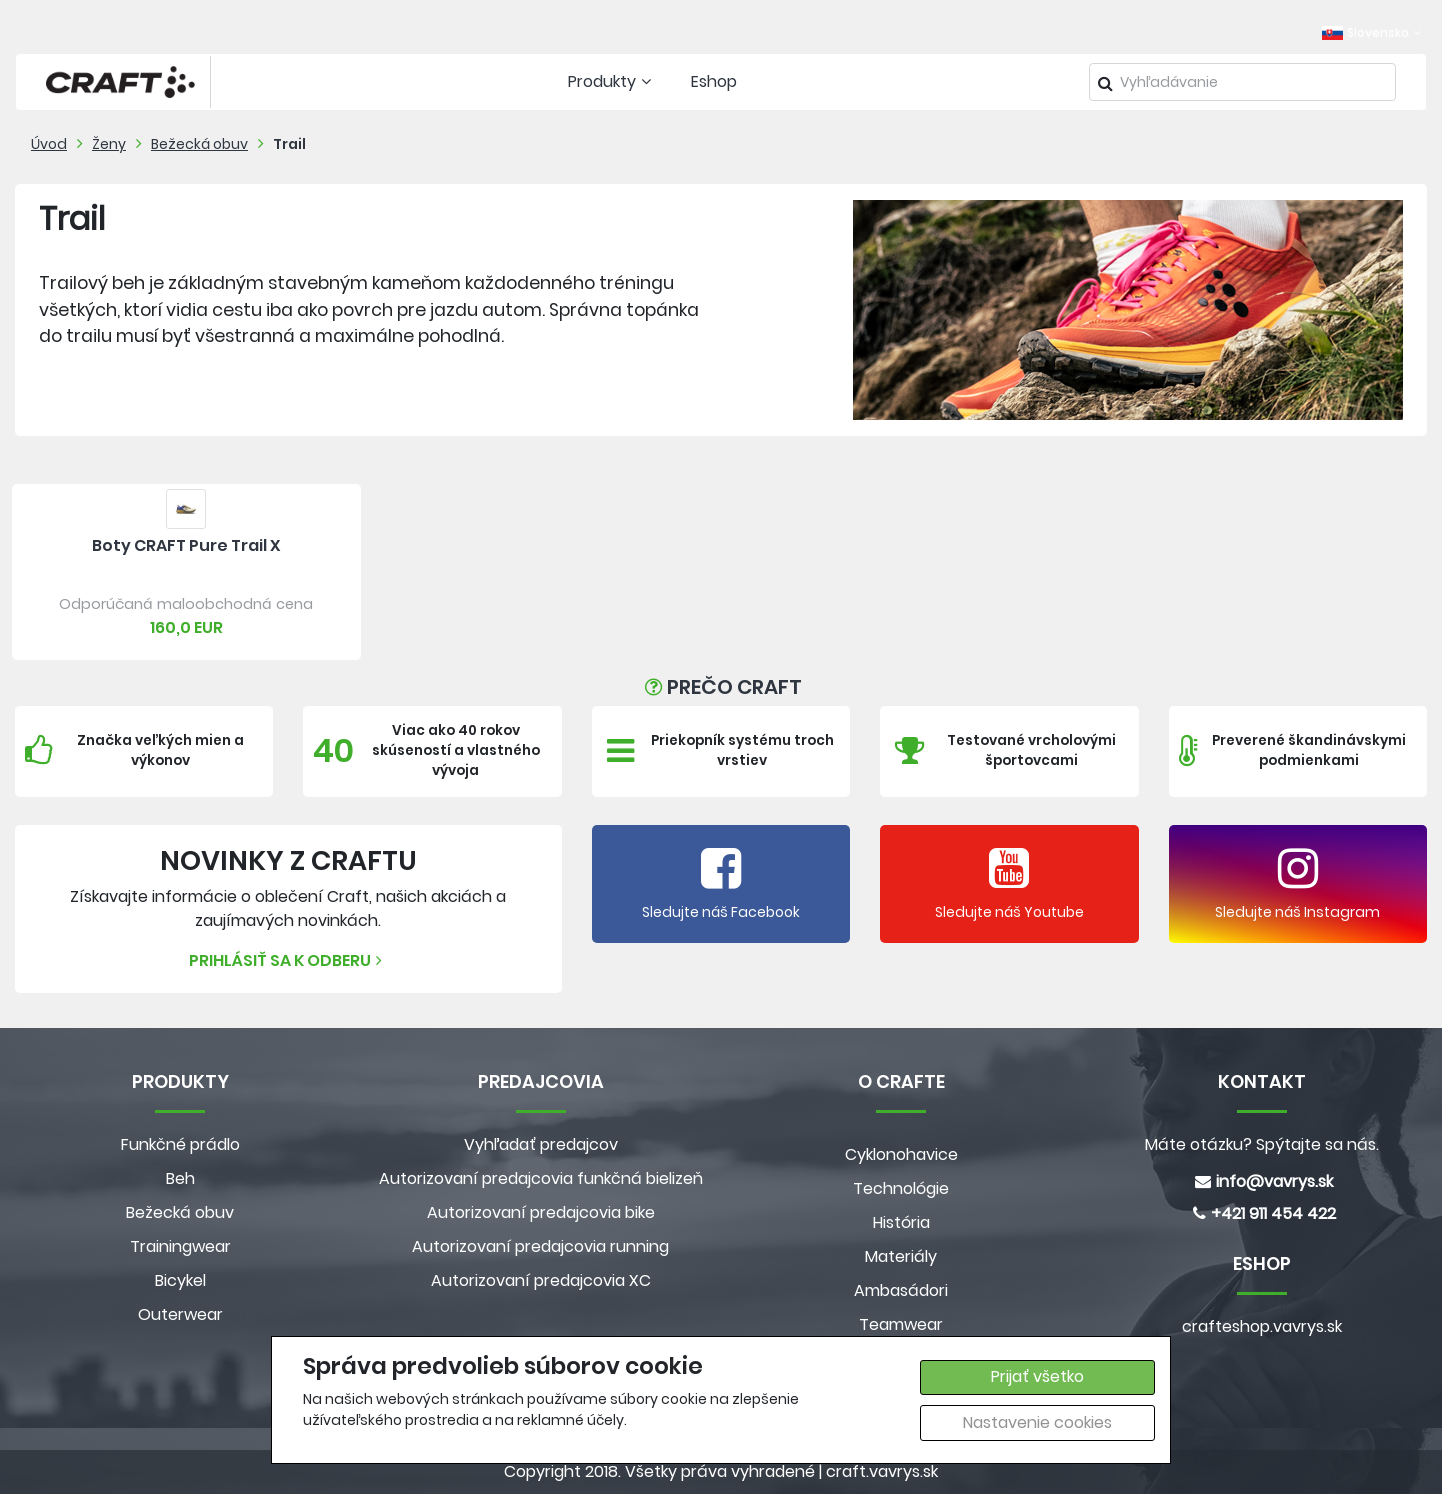 The image size is (1442, 1494). What do you see at coordinates (612, 81) in the screenshot?
I see `Produkty` at bounding box center [612, 81].